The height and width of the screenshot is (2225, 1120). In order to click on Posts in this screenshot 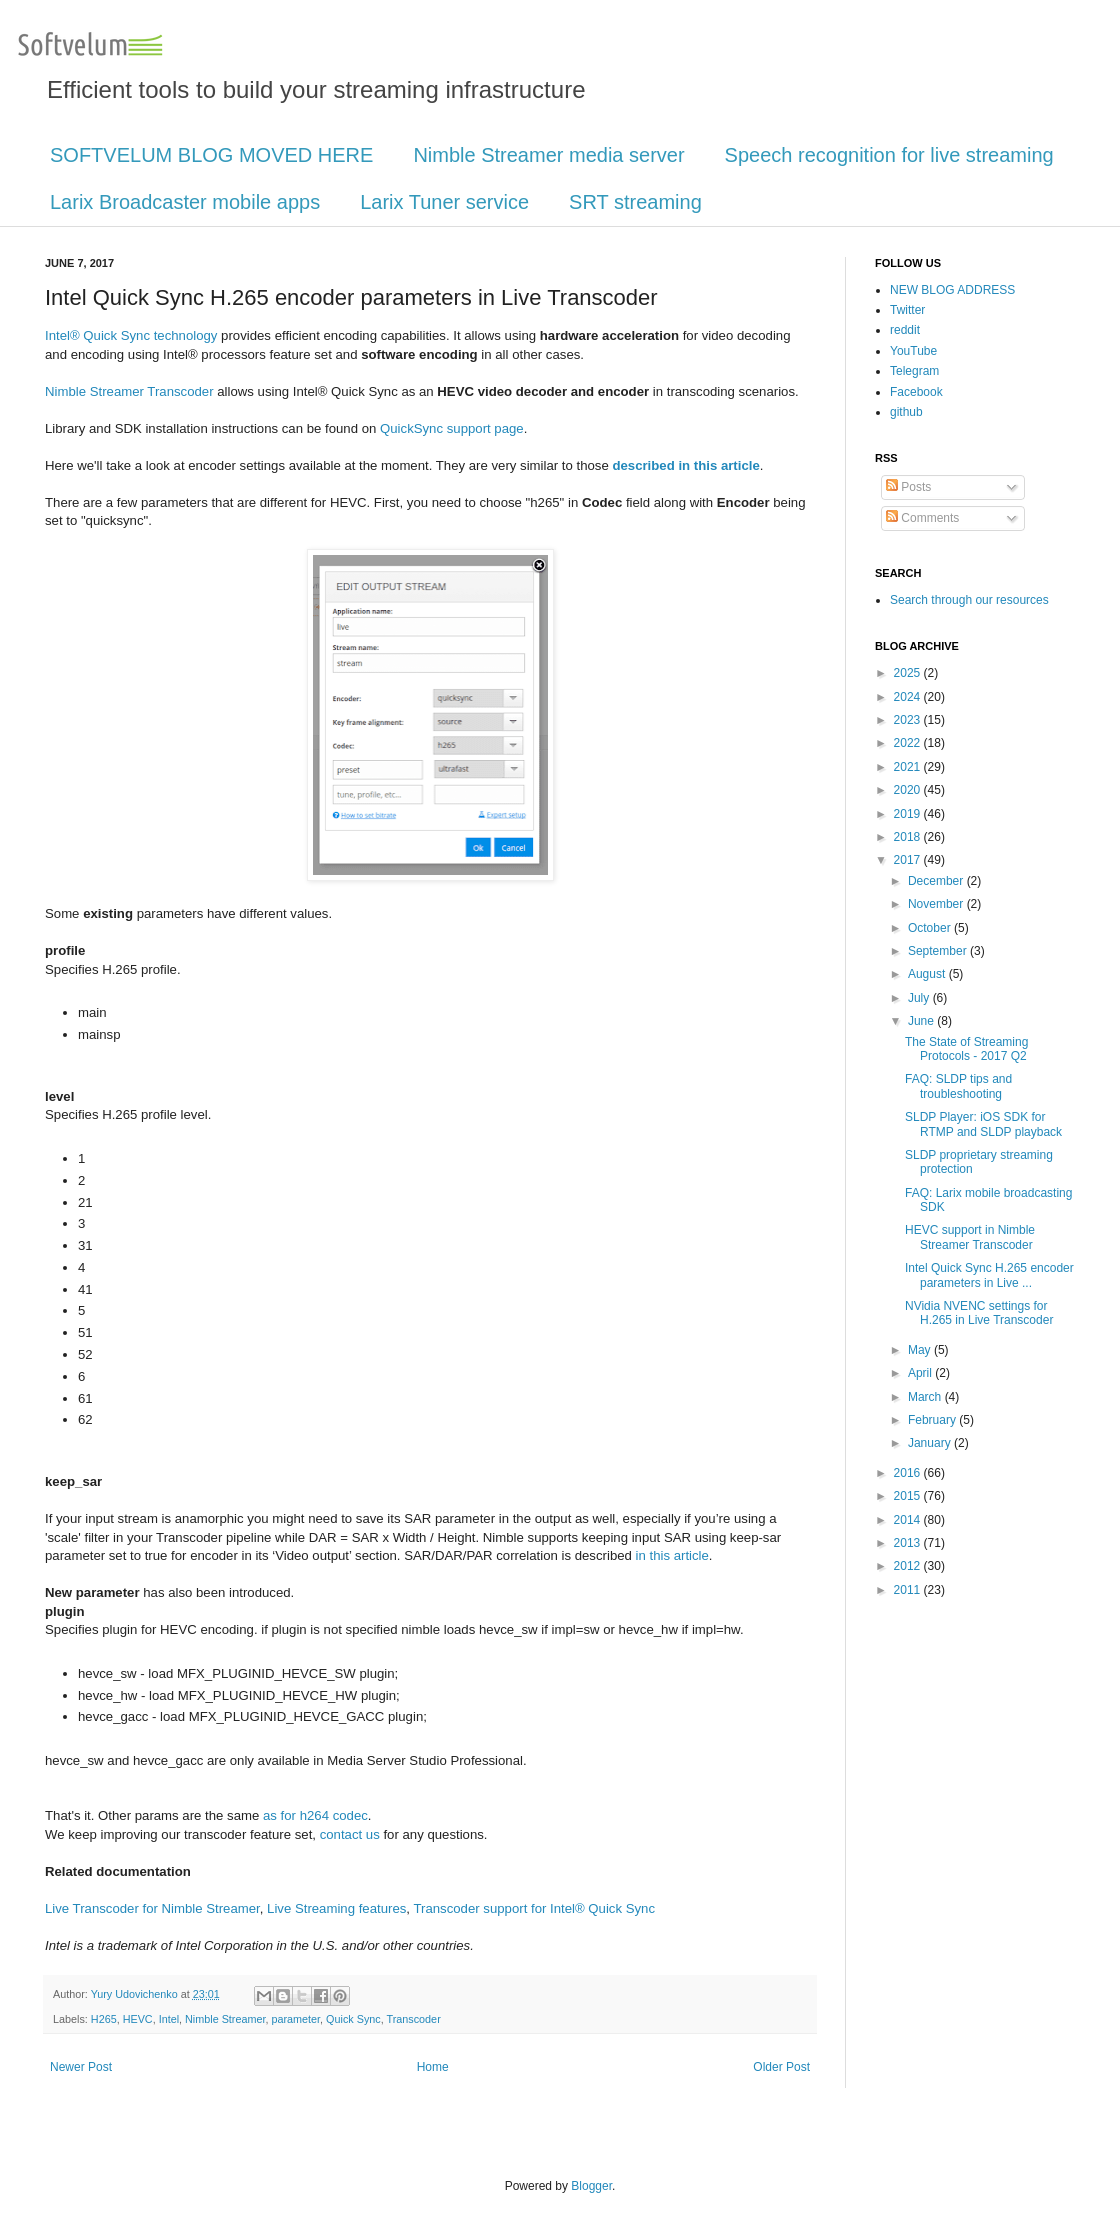, I will do `click(908, 487)`.